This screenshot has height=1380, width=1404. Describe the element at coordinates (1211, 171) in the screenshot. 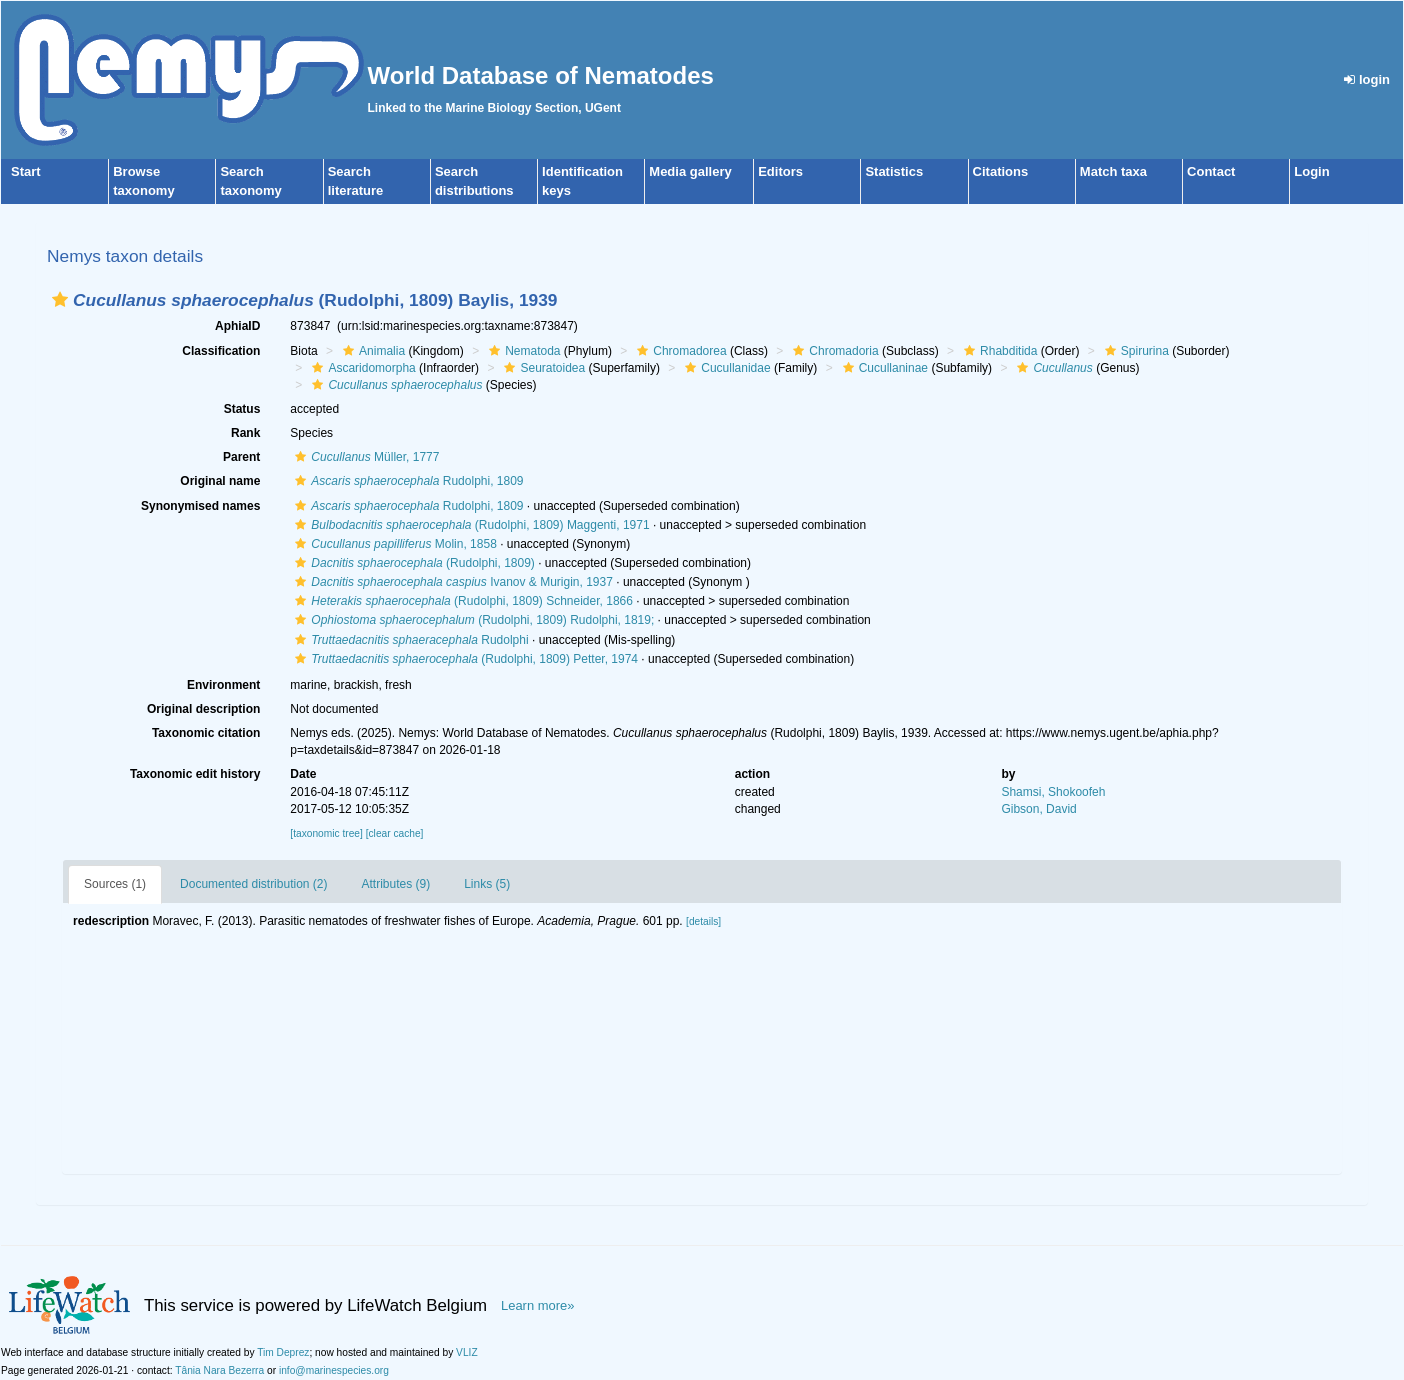

I see `Contact` at that location.